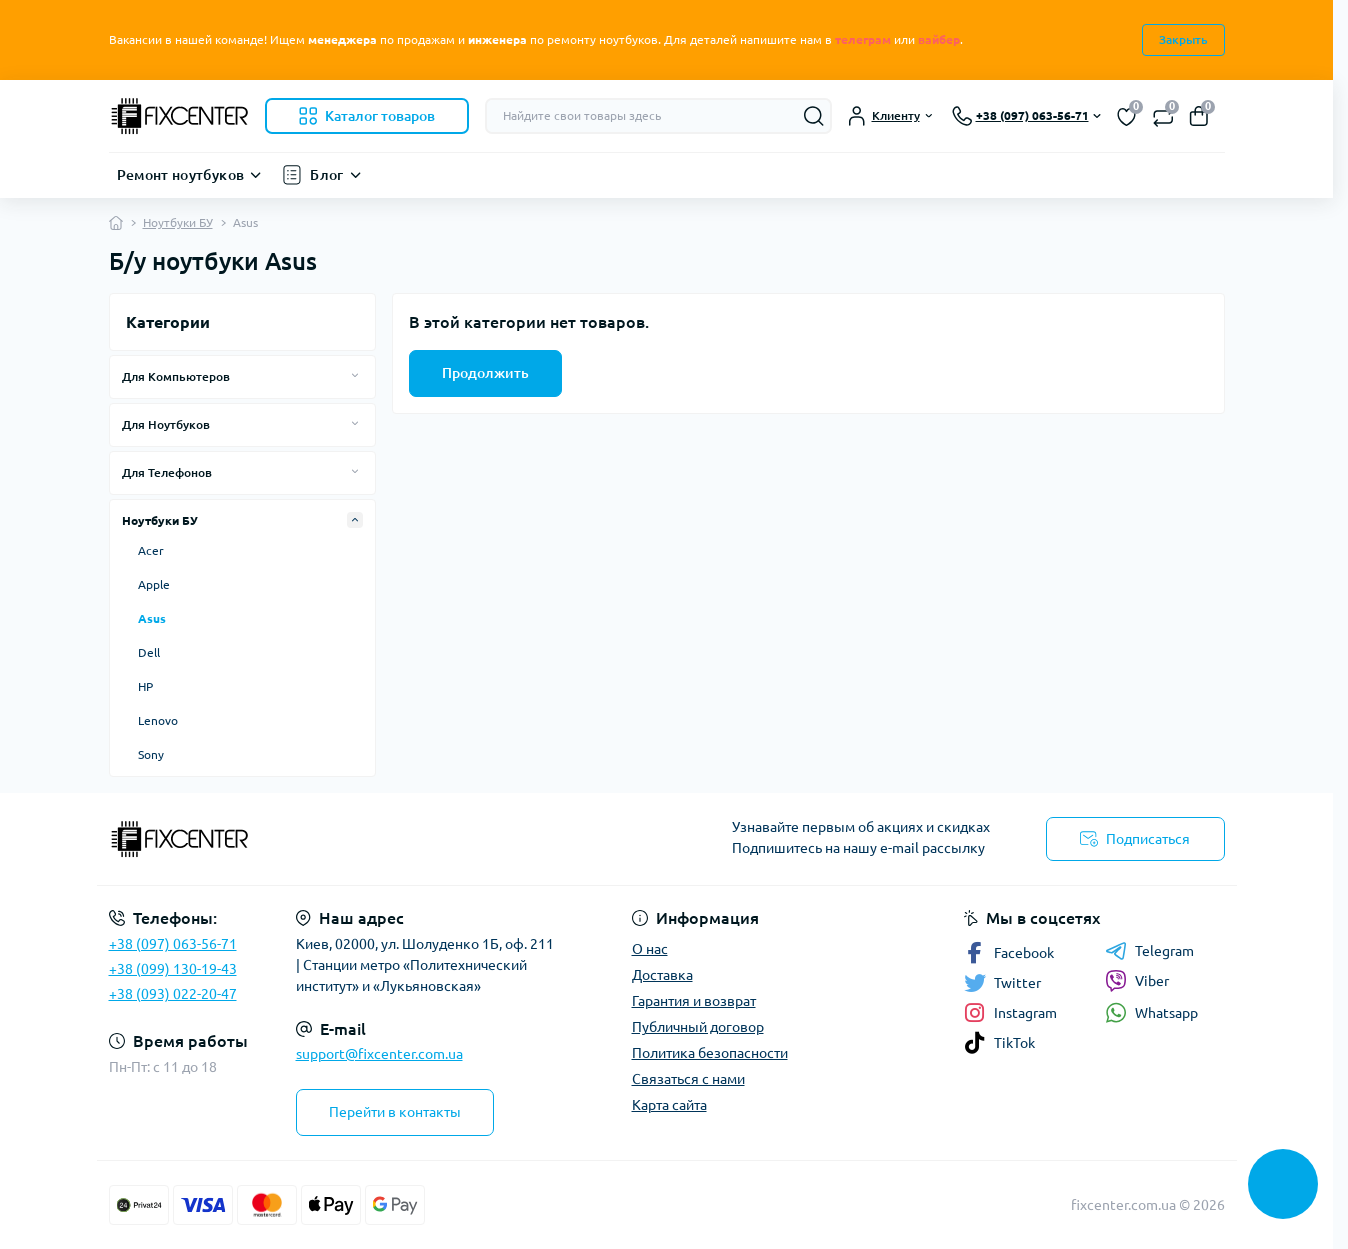 Image resolution: width=1348 pixels, height=1249 pixels. Describe the element at coordinates (662, 975) in the screenshot. I see `Доставка` at that location.